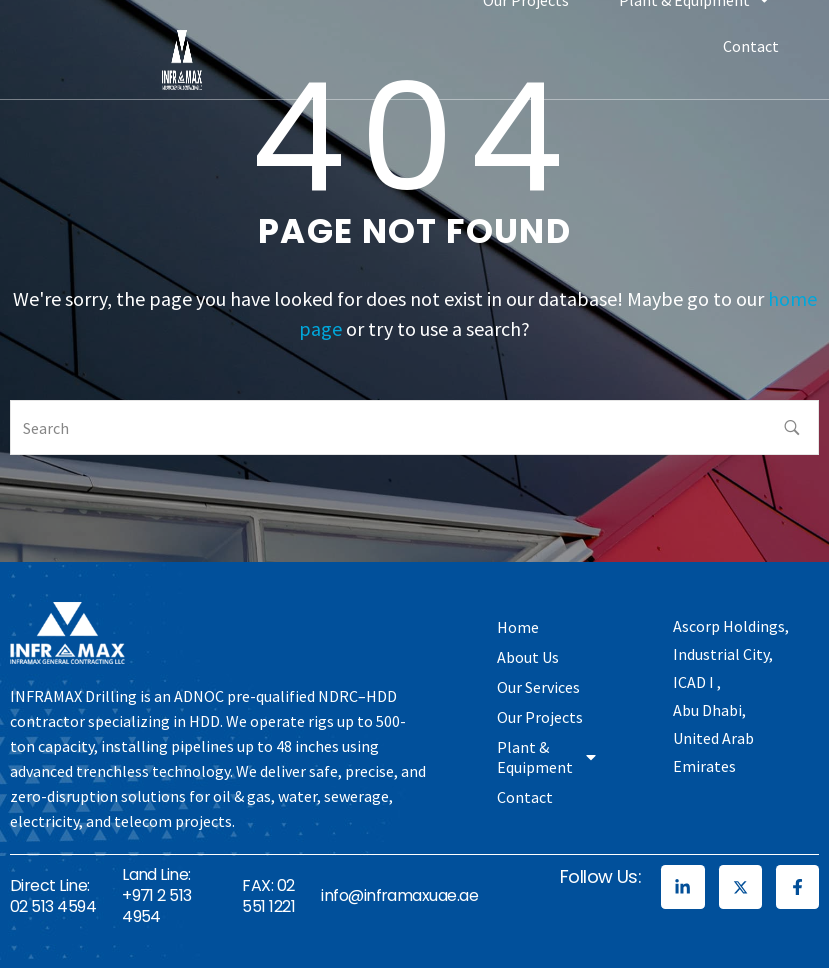 The image size is (829, 968). Describe the element at coordinates (157, 895) in the screenshot. I see `Land Line: +971 2 513 4954` at that location.